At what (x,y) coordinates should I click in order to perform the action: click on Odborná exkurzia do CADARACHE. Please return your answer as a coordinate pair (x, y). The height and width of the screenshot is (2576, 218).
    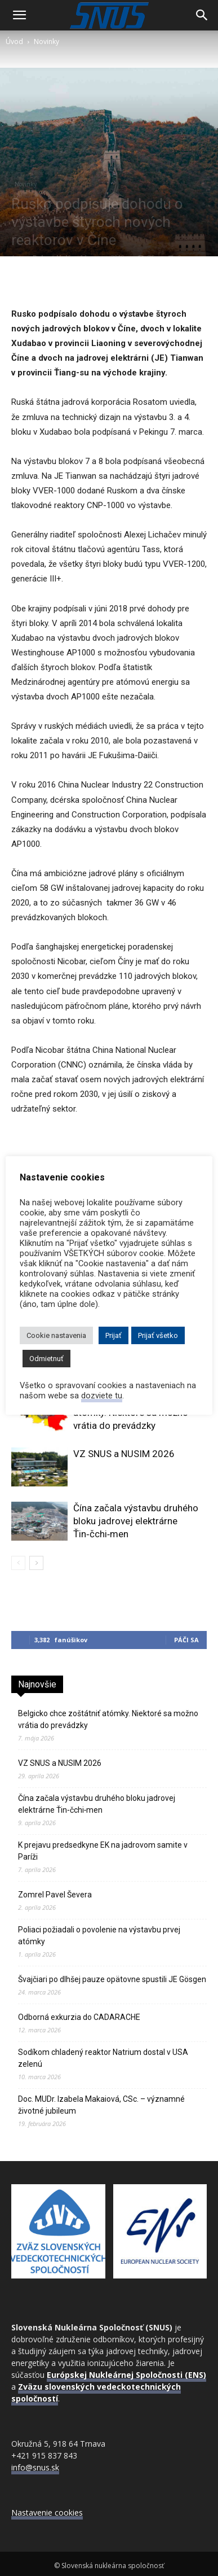
    Looking at the image, I should click on (79, 2017).